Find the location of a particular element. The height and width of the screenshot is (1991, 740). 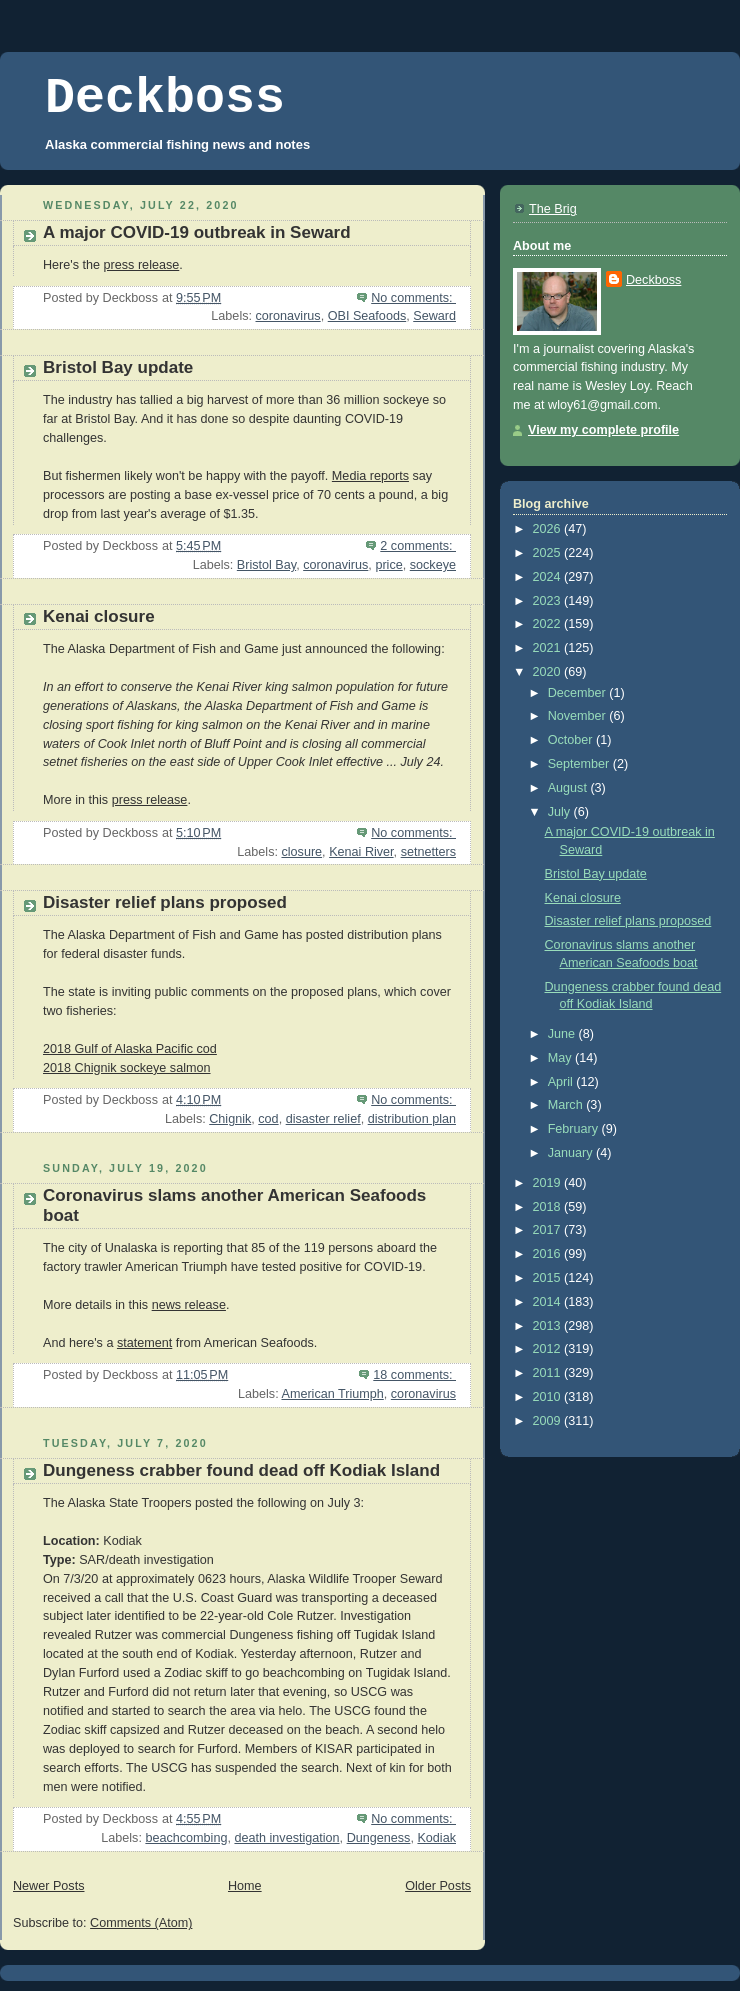

disaster relief is located at coordinates (323, 1119).